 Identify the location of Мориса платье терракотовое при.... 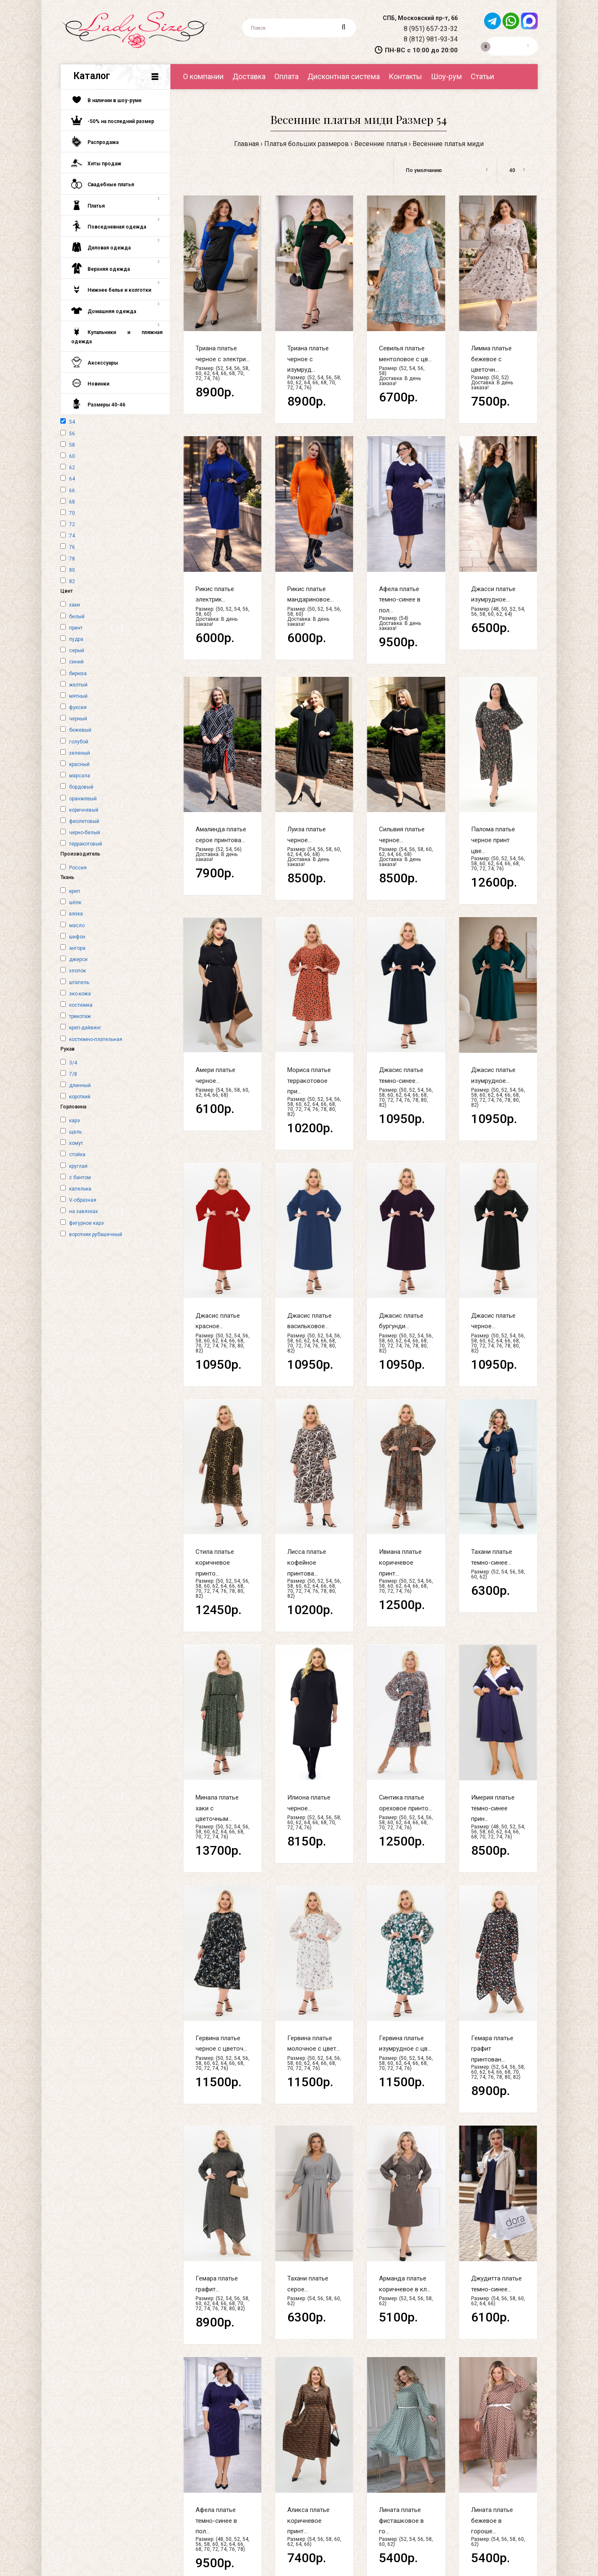
(309, 1080).